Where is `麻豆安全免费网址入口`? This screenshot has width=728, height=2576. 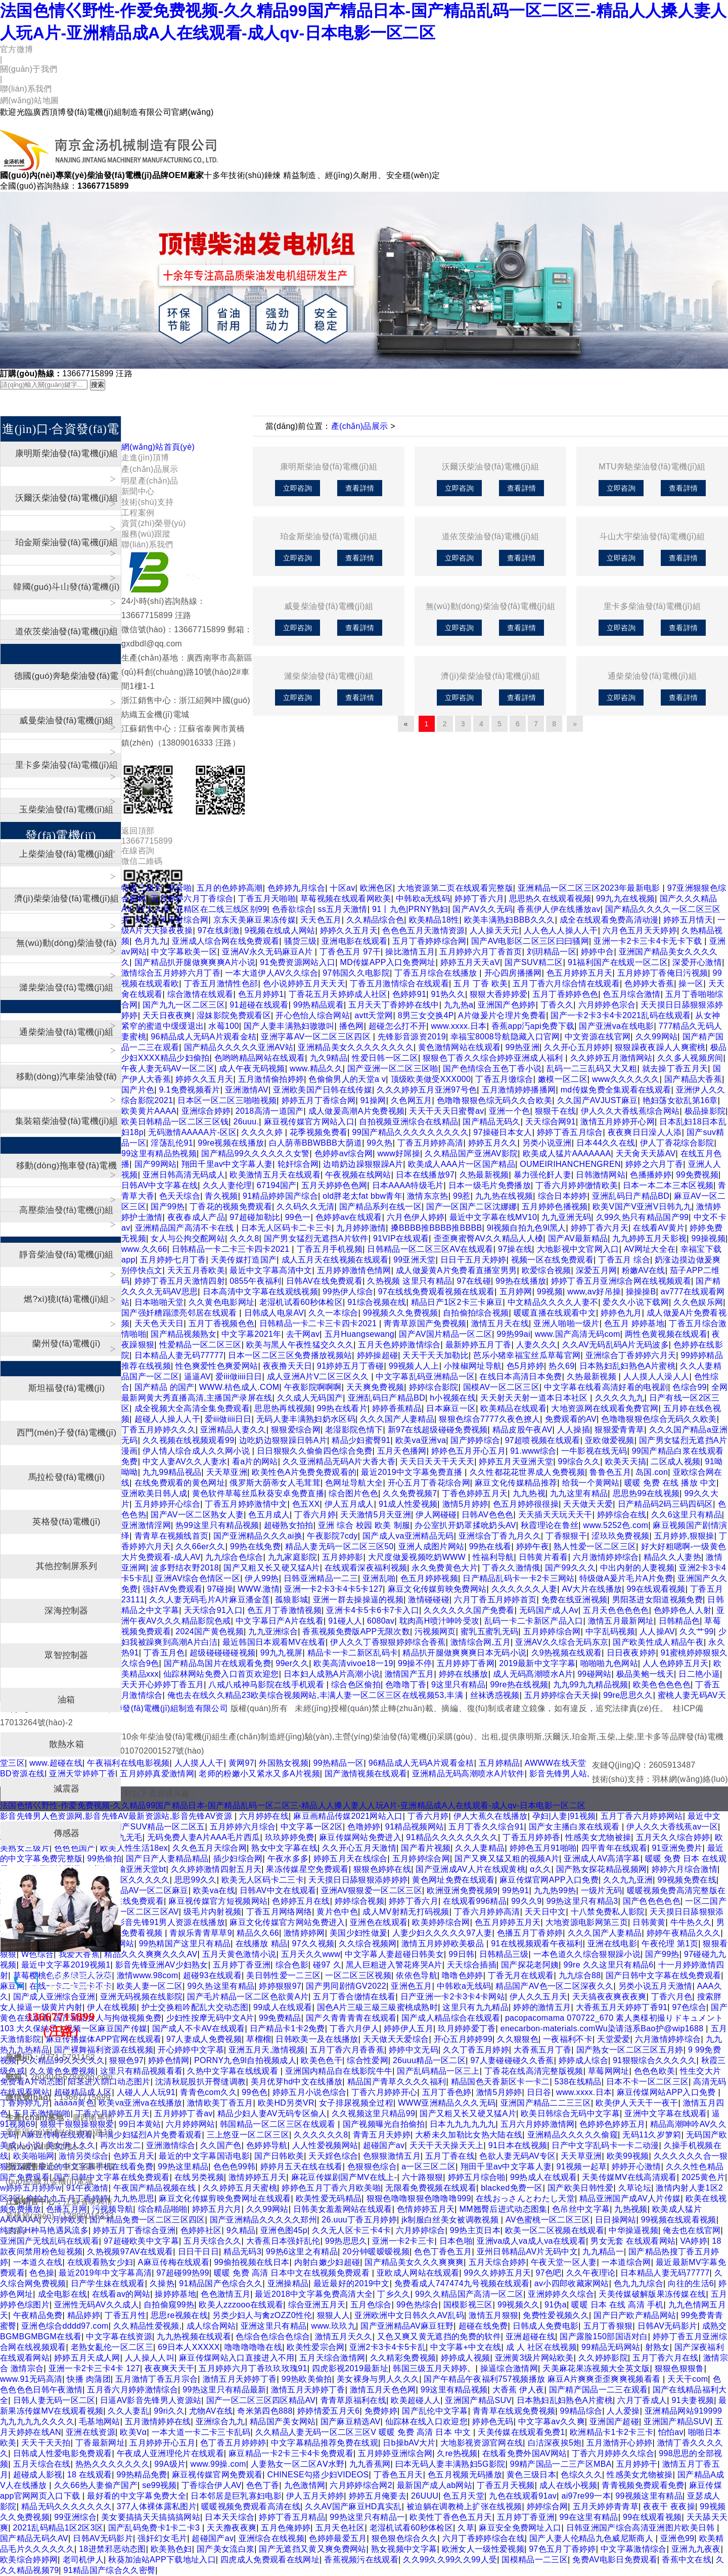 麻豆安全免费网址入口 is located at coordinates (520, 2527).